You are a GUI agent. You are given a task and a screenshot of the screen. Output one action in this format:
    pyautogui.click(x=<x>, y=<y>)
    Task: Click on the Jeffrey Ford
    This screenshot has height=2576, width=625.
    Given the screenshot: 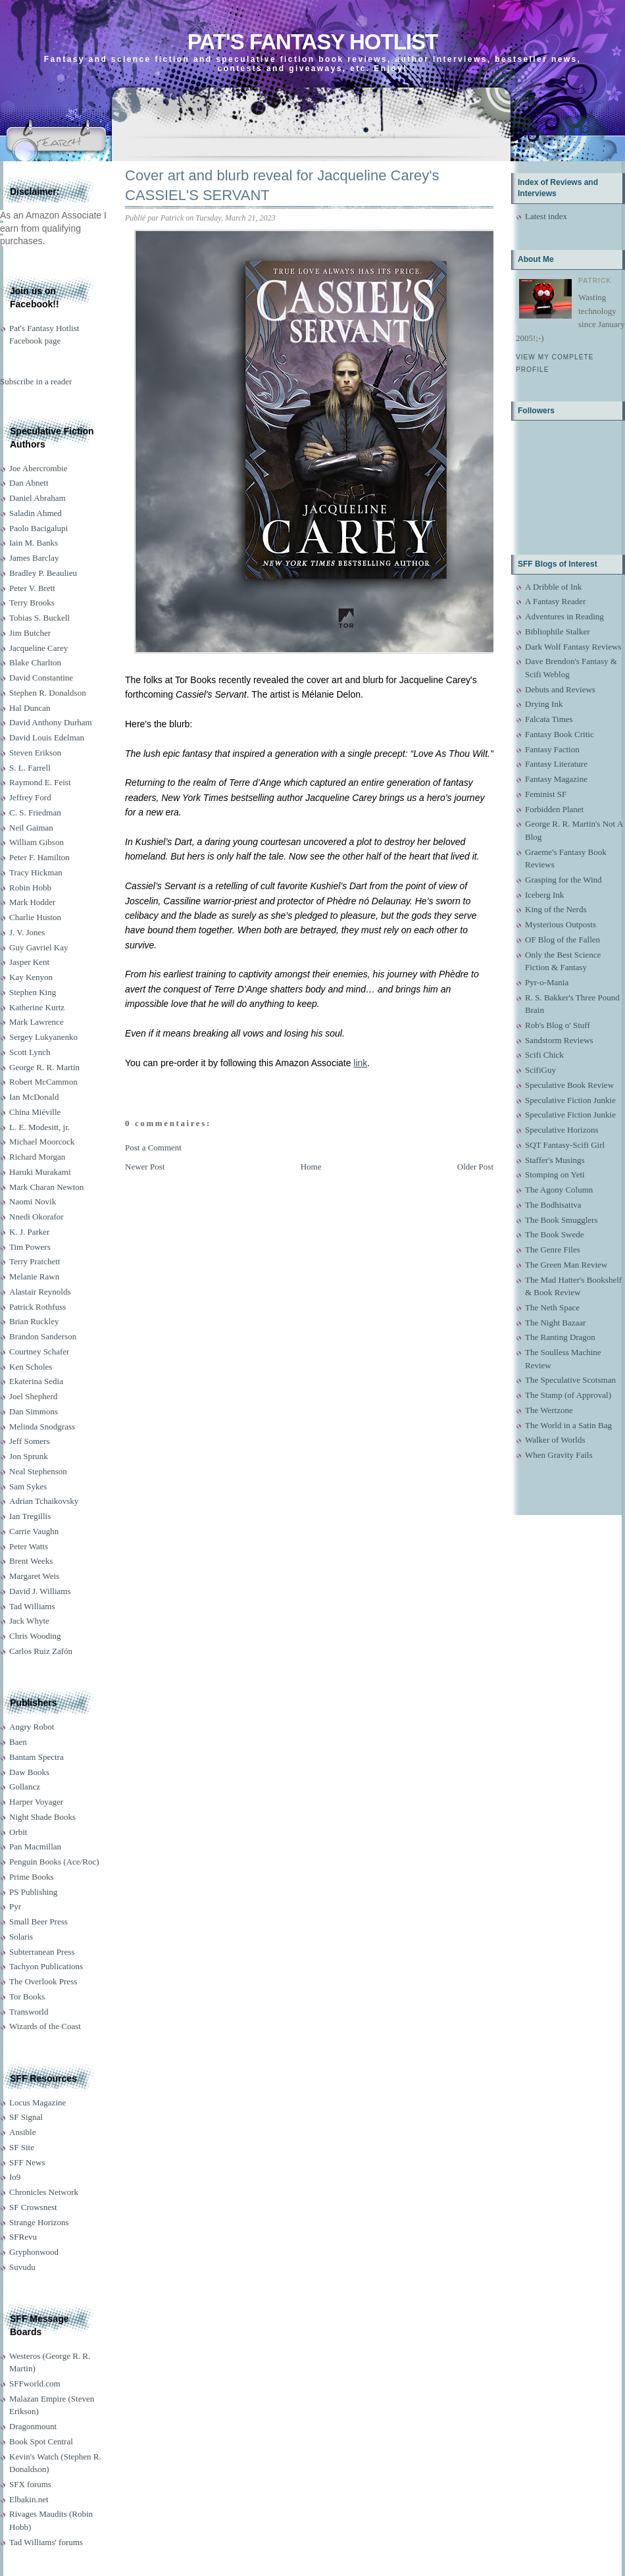 What is the action you would take?
    pyautogui.click(x=30, y=797)
    